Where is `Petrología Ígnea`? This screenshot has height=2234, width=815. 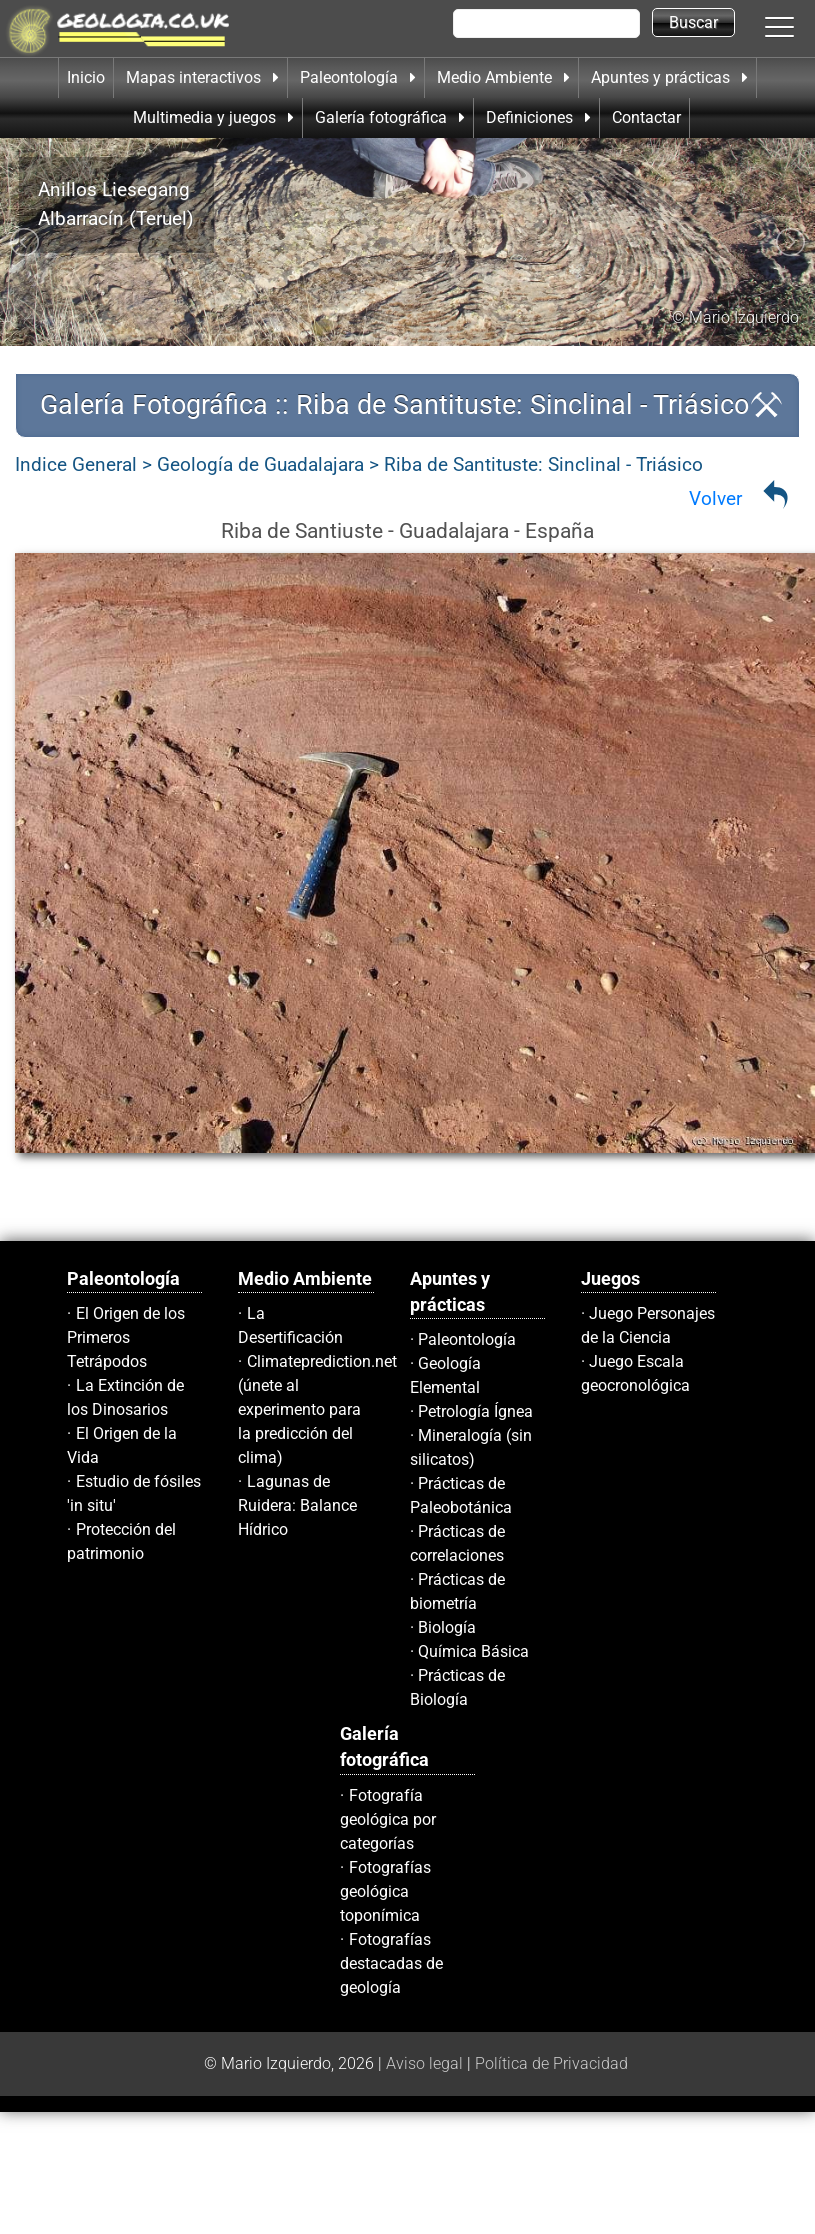
Petrología Ígnea is located at coordinates (475, 1411).